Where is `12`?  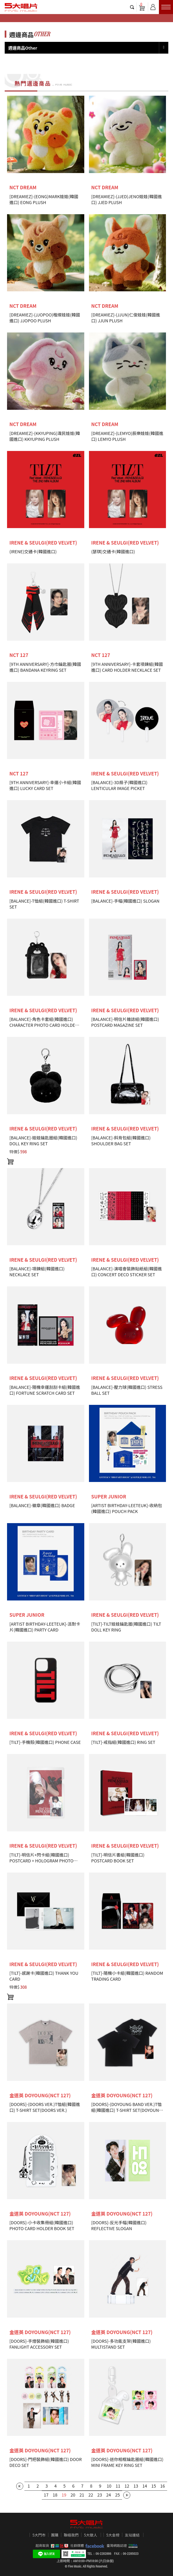
12 is located at coordinates (127, 2486).